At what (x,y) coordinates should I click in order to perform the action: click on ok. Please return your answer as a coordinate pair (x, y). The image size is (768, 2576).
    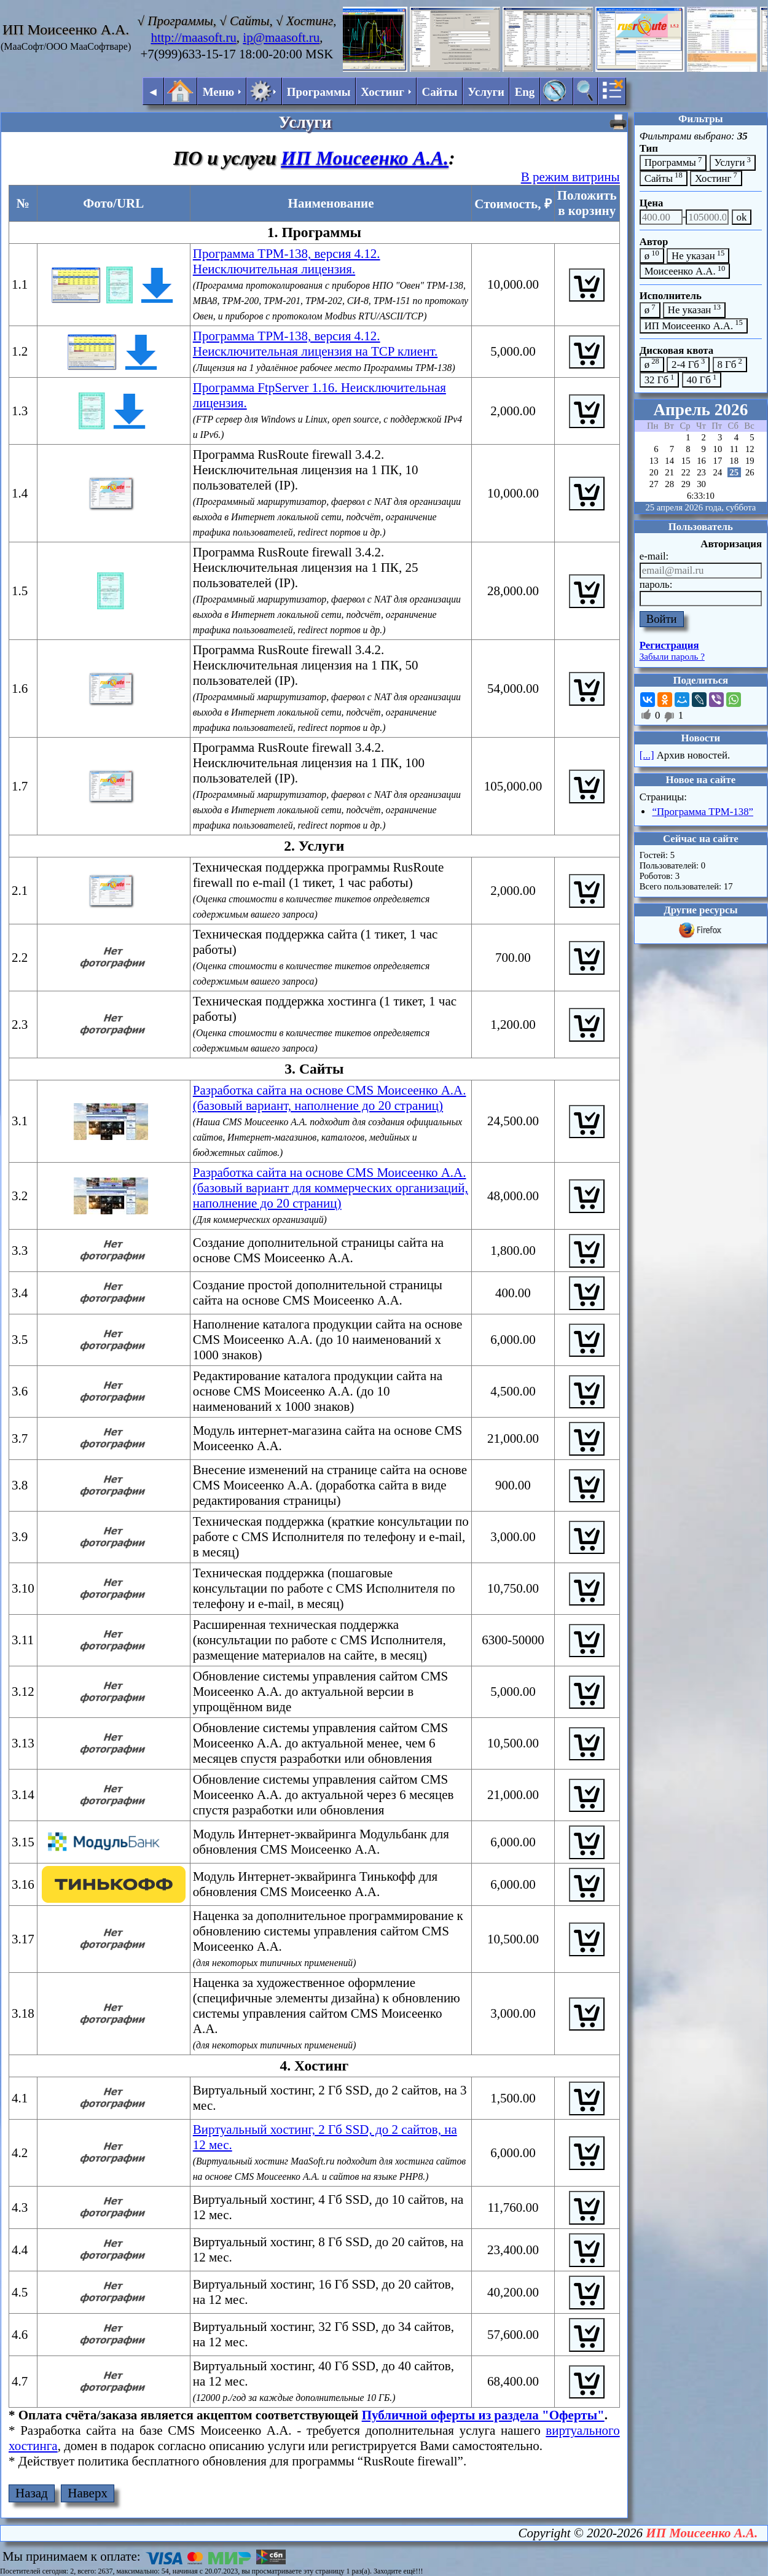
    Looking at the image, I should click on (742, 217).